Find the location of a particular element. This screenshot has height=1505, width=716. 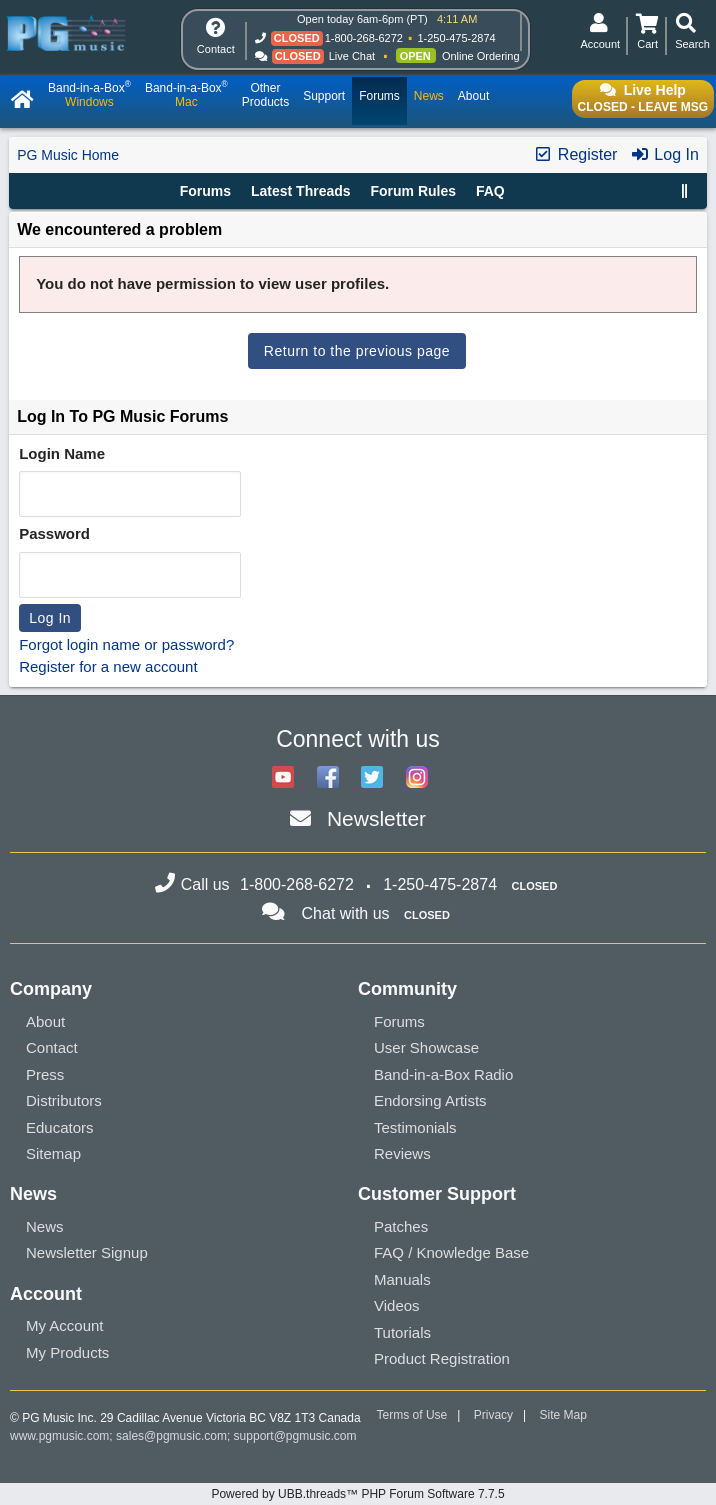

Live Chat is located at coordinates (352, 56).